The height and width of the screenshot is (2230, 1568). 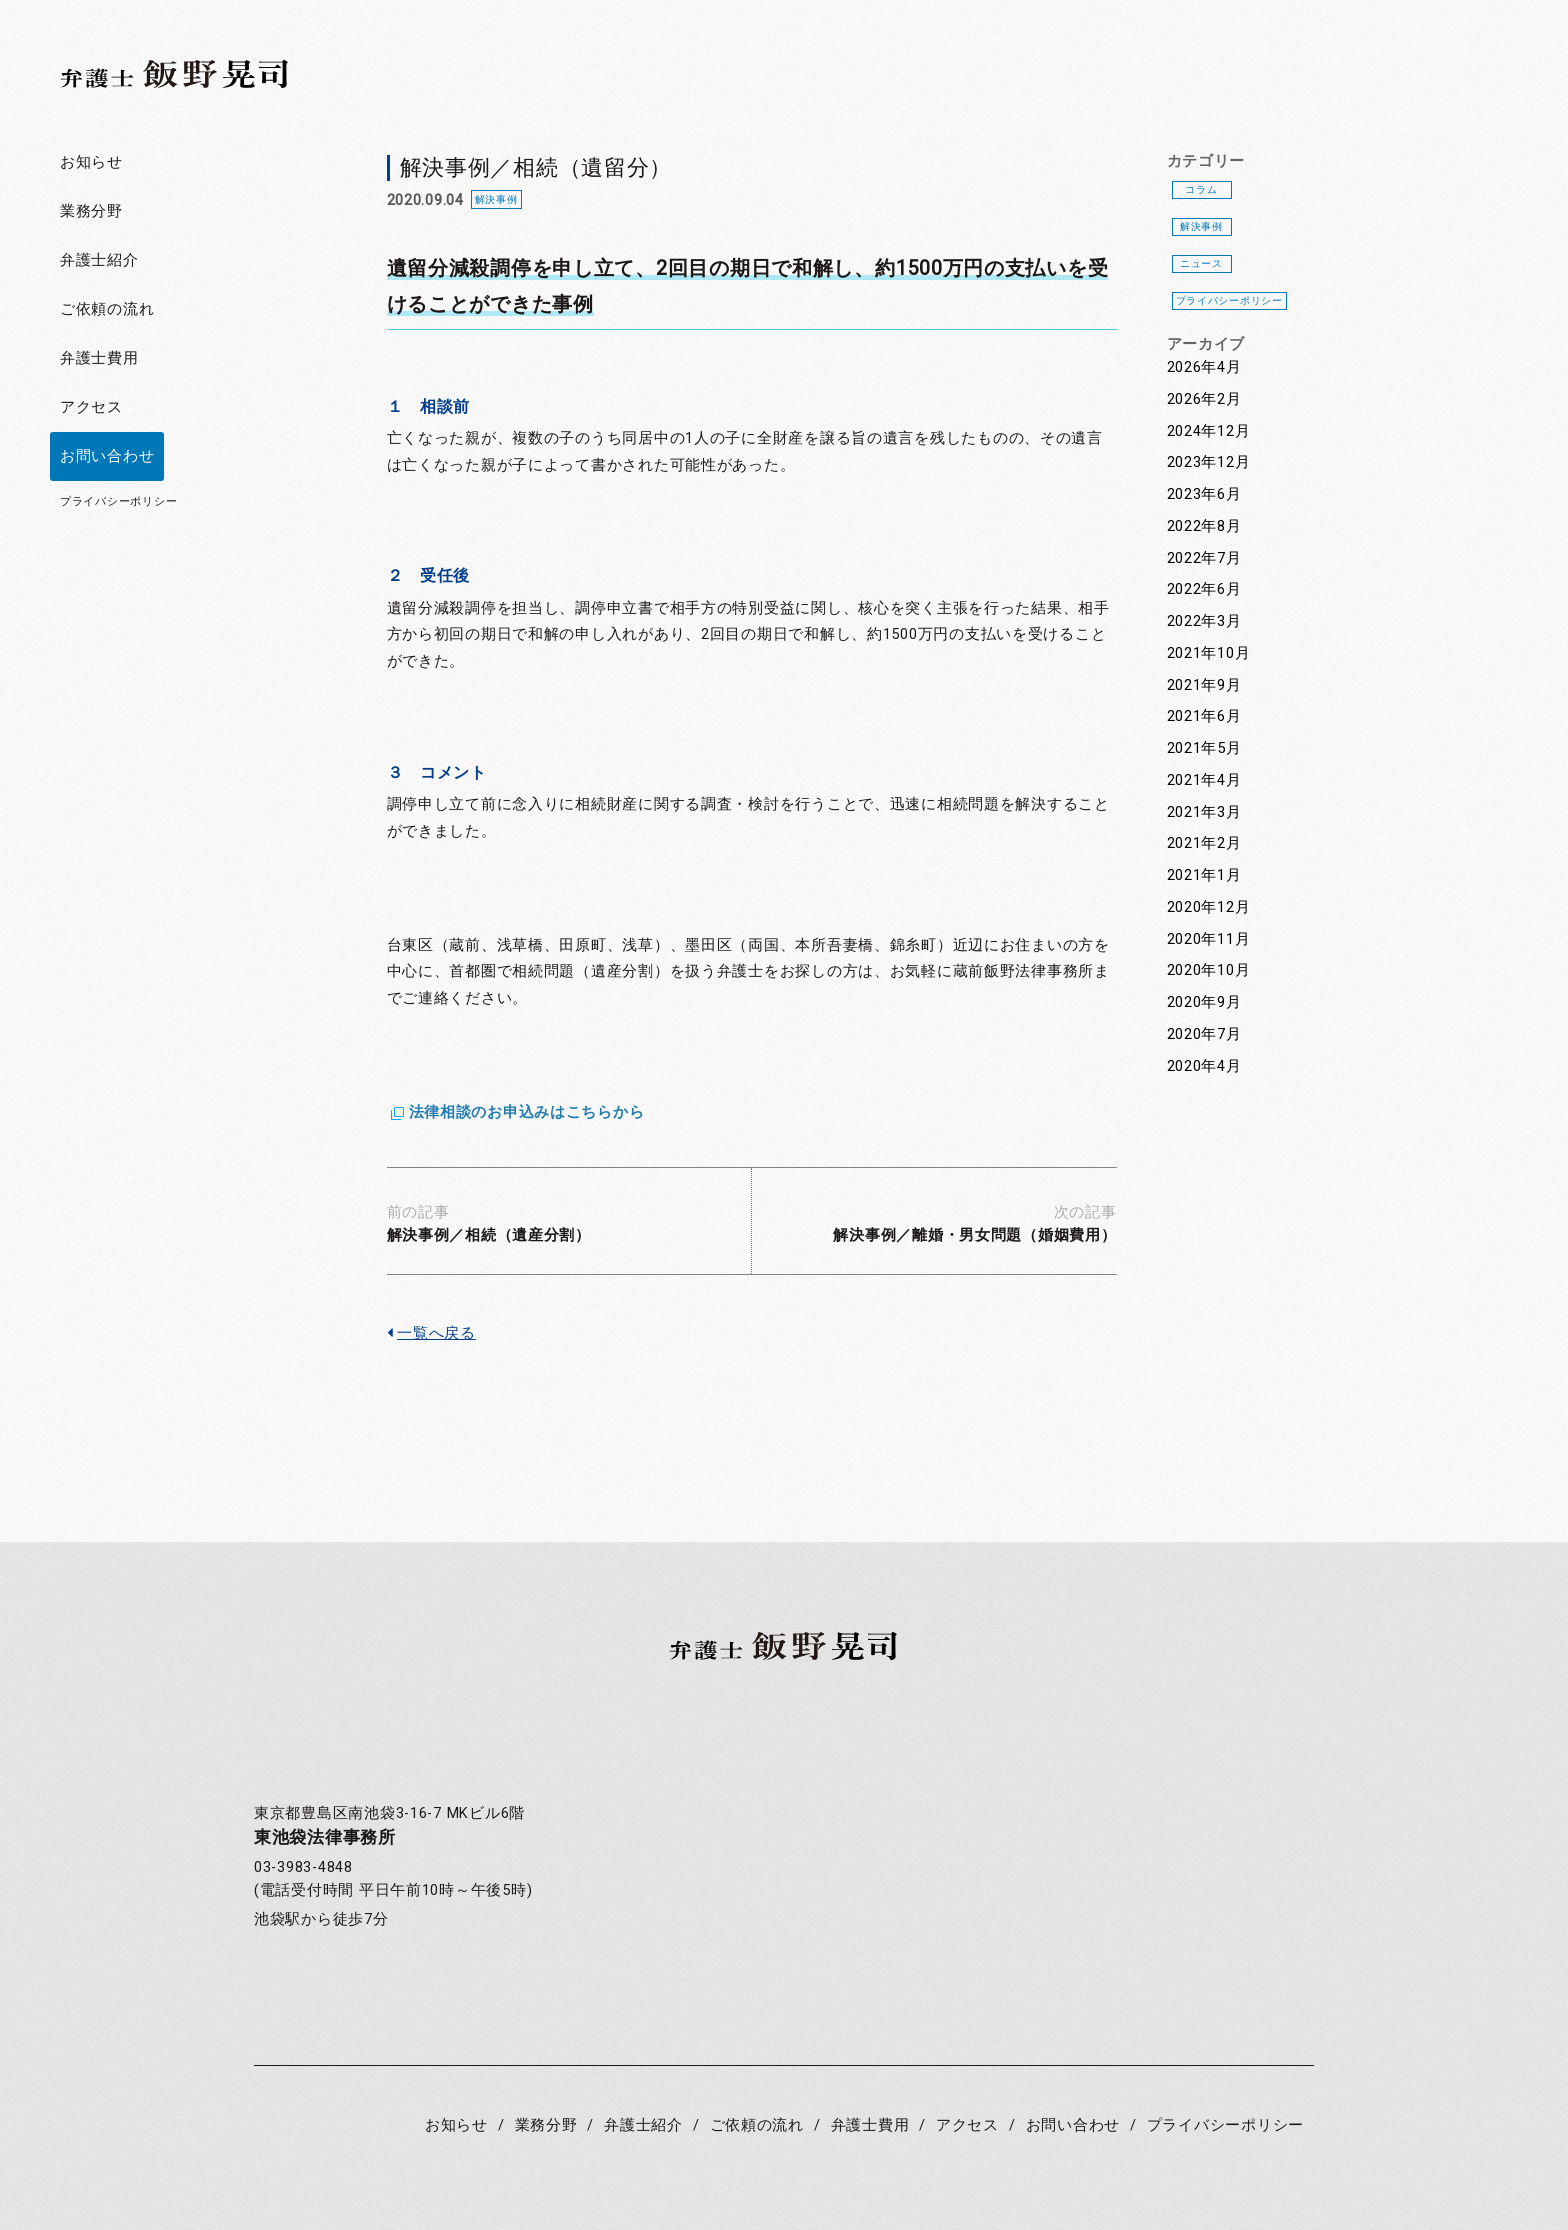 I want to click on 2020年9月, so click(x=1204, y=1002).